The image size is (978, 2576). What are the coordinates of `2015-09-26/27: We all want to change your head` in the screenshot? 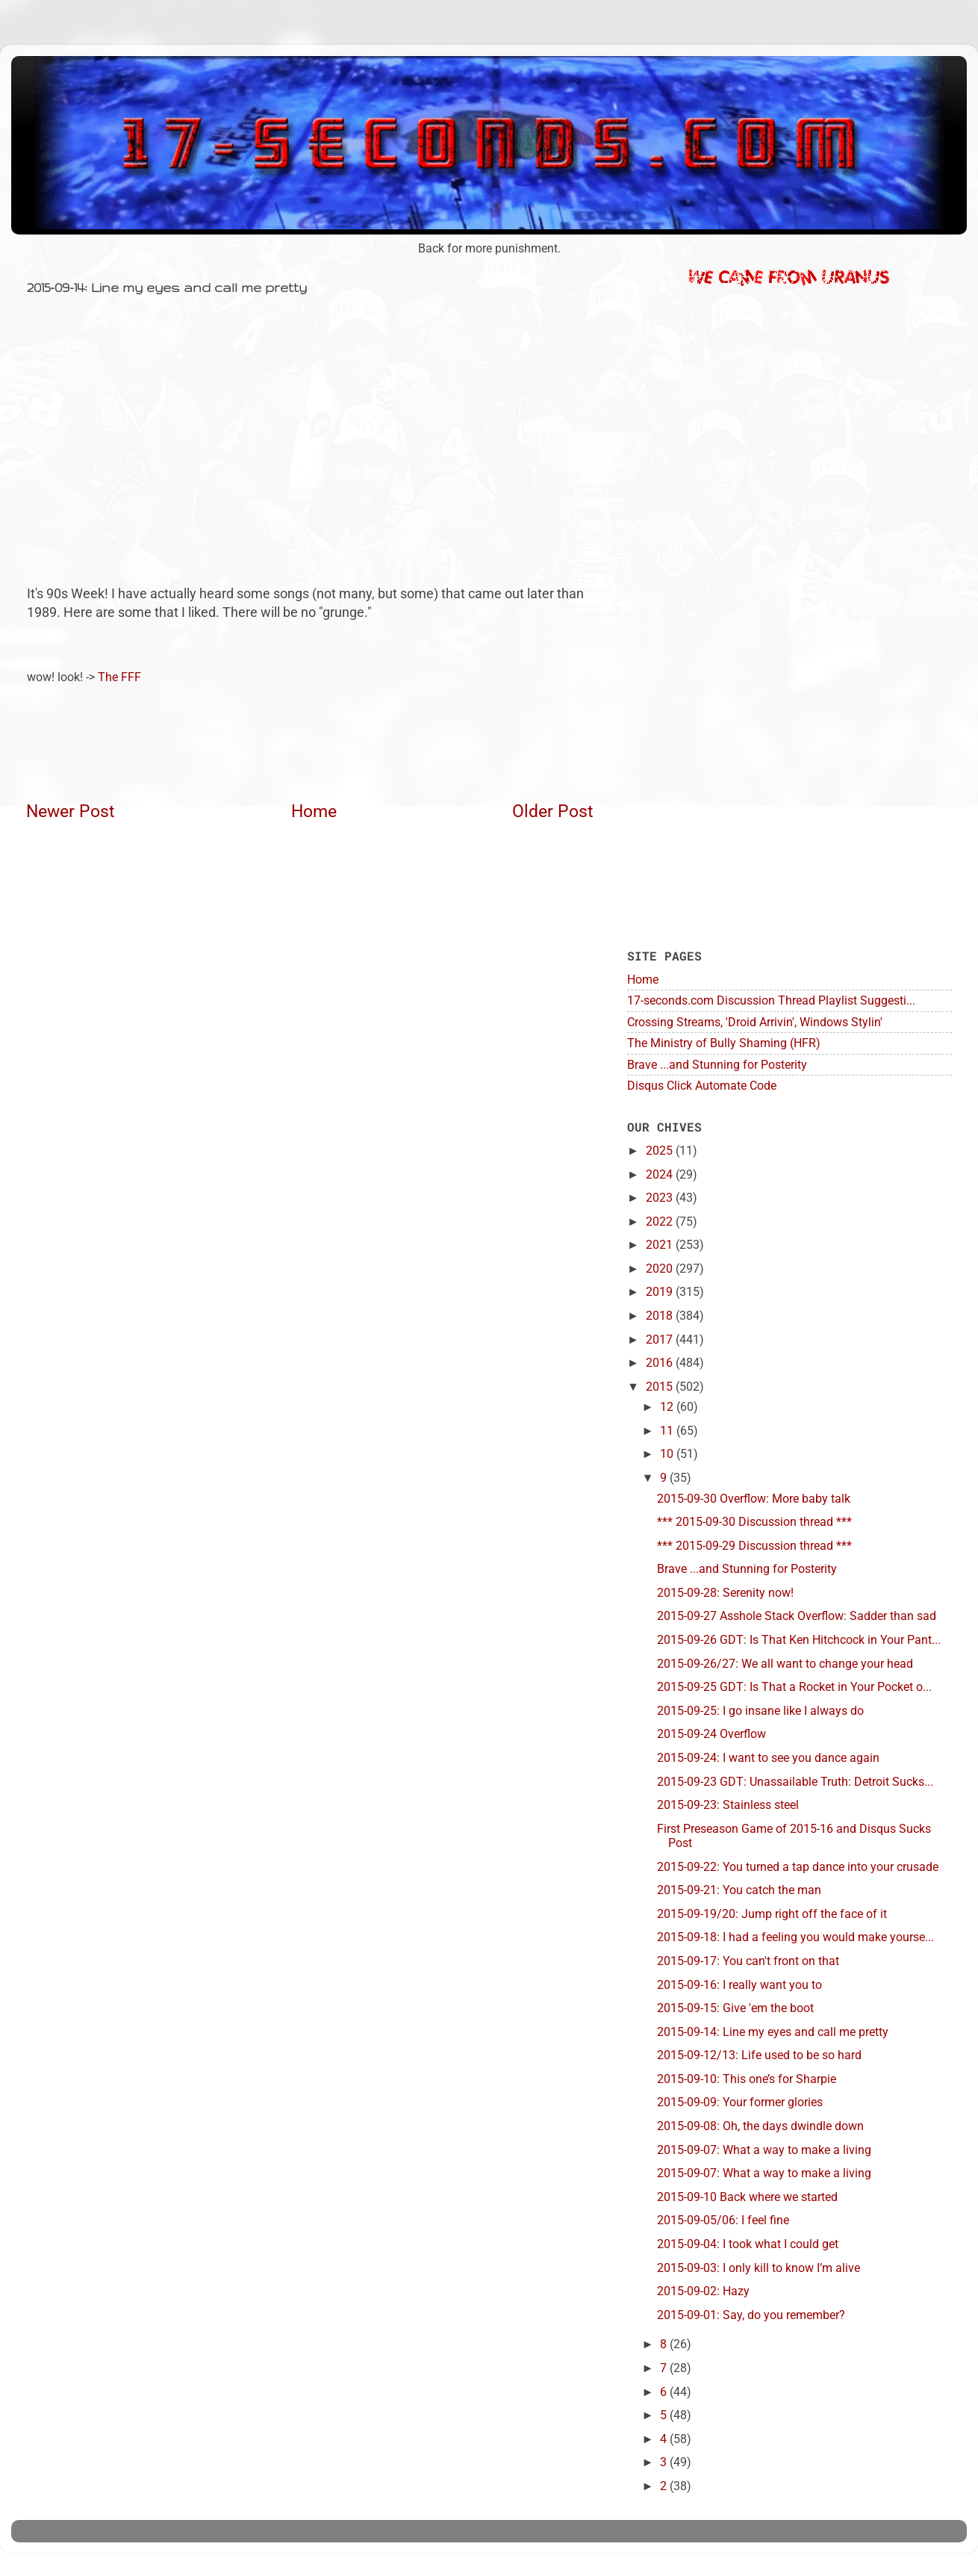 It's located at (785, 1664).